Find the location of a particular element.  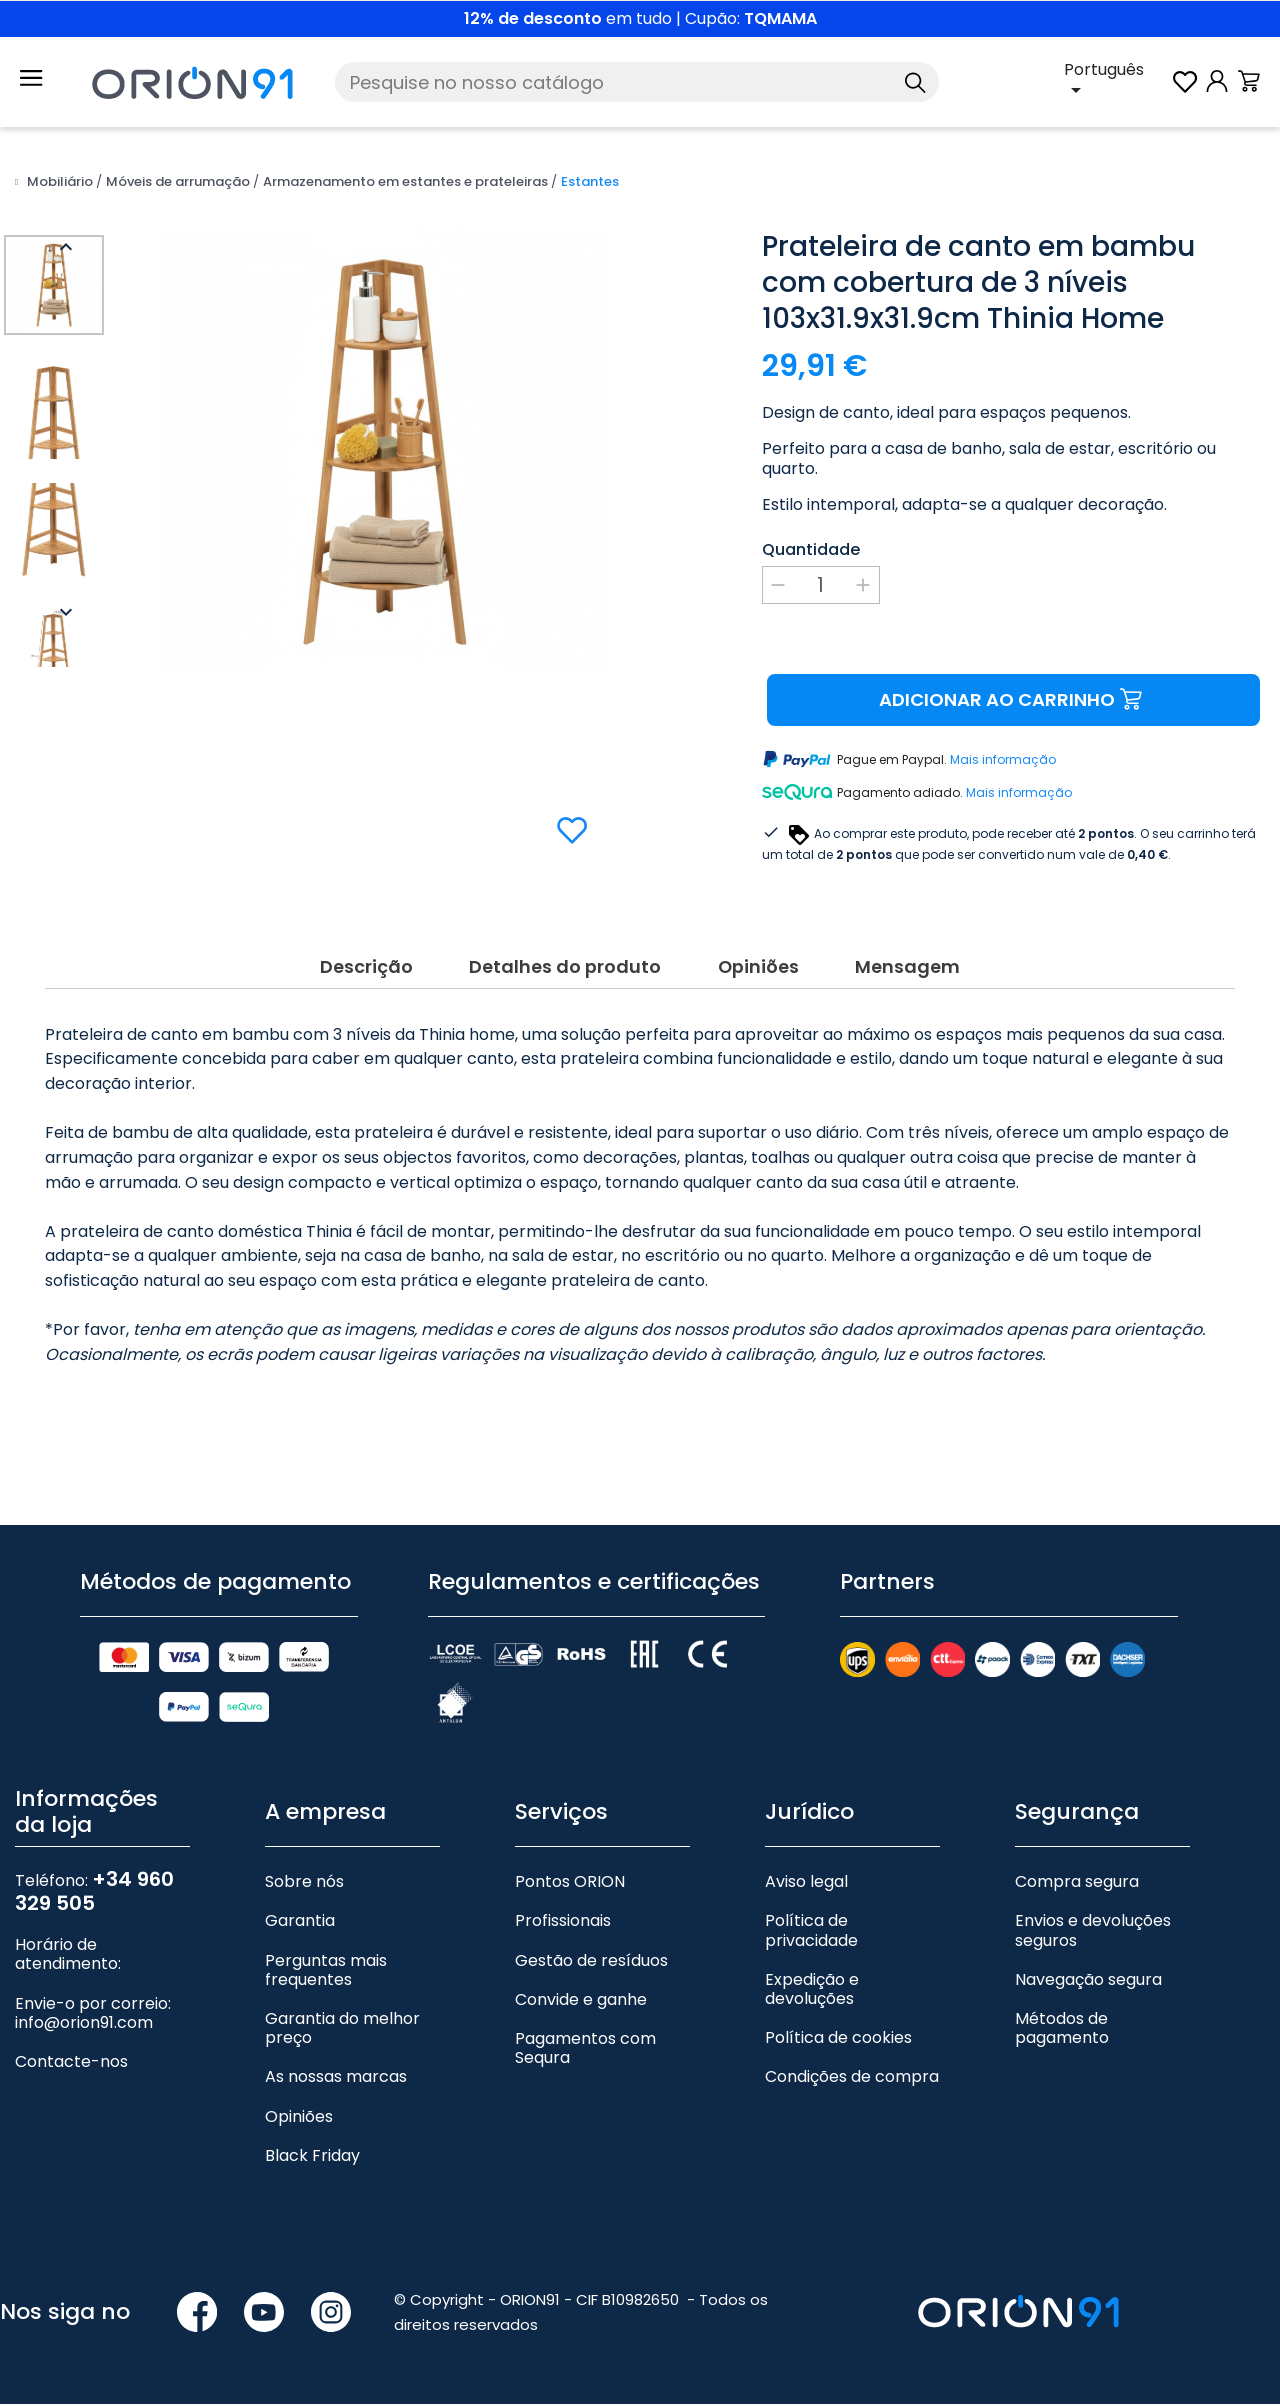

Envios e devoluções seguros is located at coordinates (1093, 1933).